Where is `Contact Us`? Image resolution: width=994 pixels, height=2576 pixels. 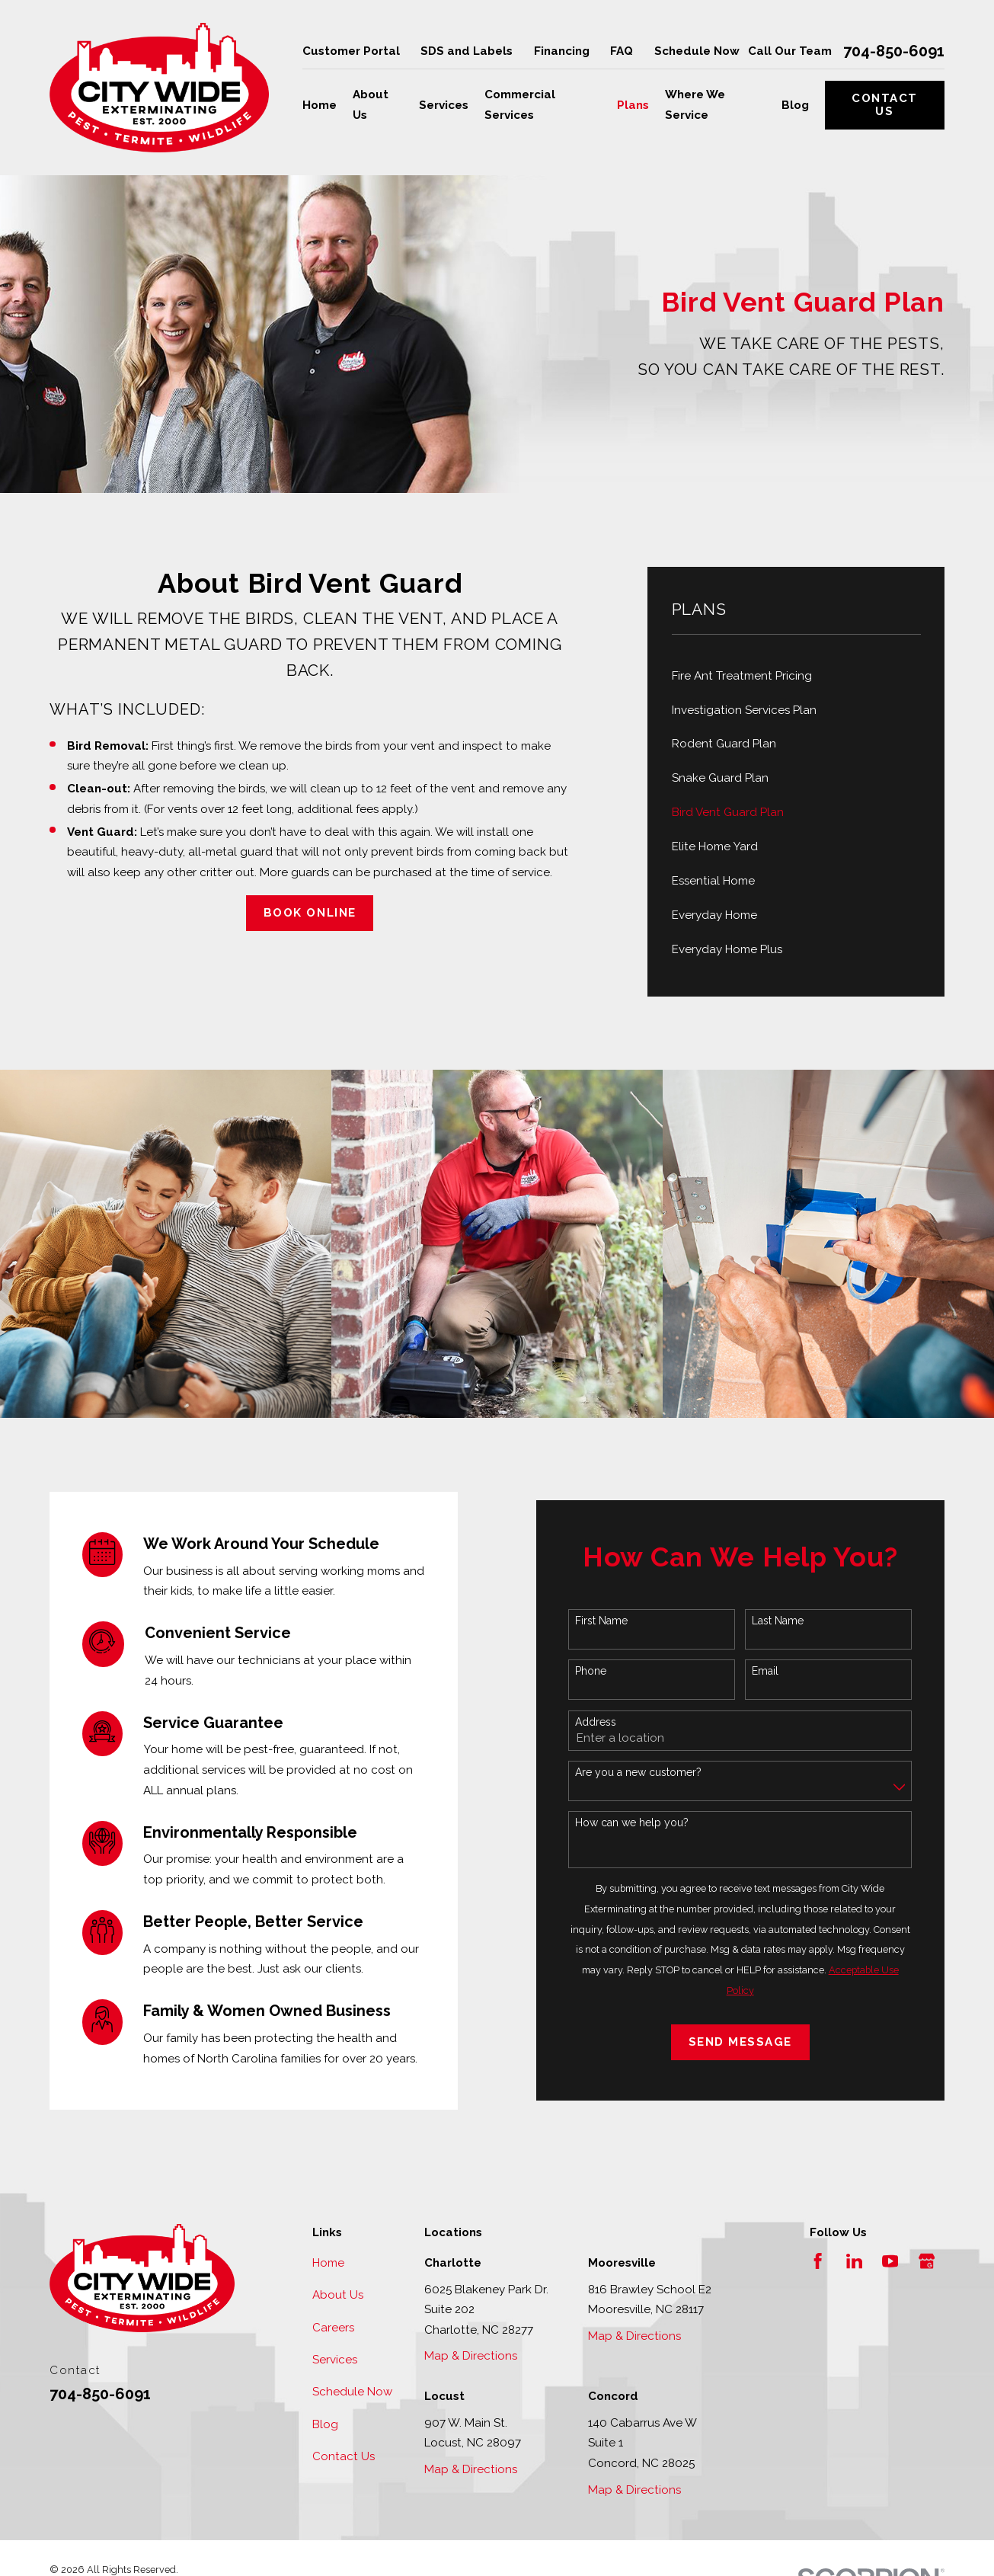 Contact Us is located at coordinates (885, 104).